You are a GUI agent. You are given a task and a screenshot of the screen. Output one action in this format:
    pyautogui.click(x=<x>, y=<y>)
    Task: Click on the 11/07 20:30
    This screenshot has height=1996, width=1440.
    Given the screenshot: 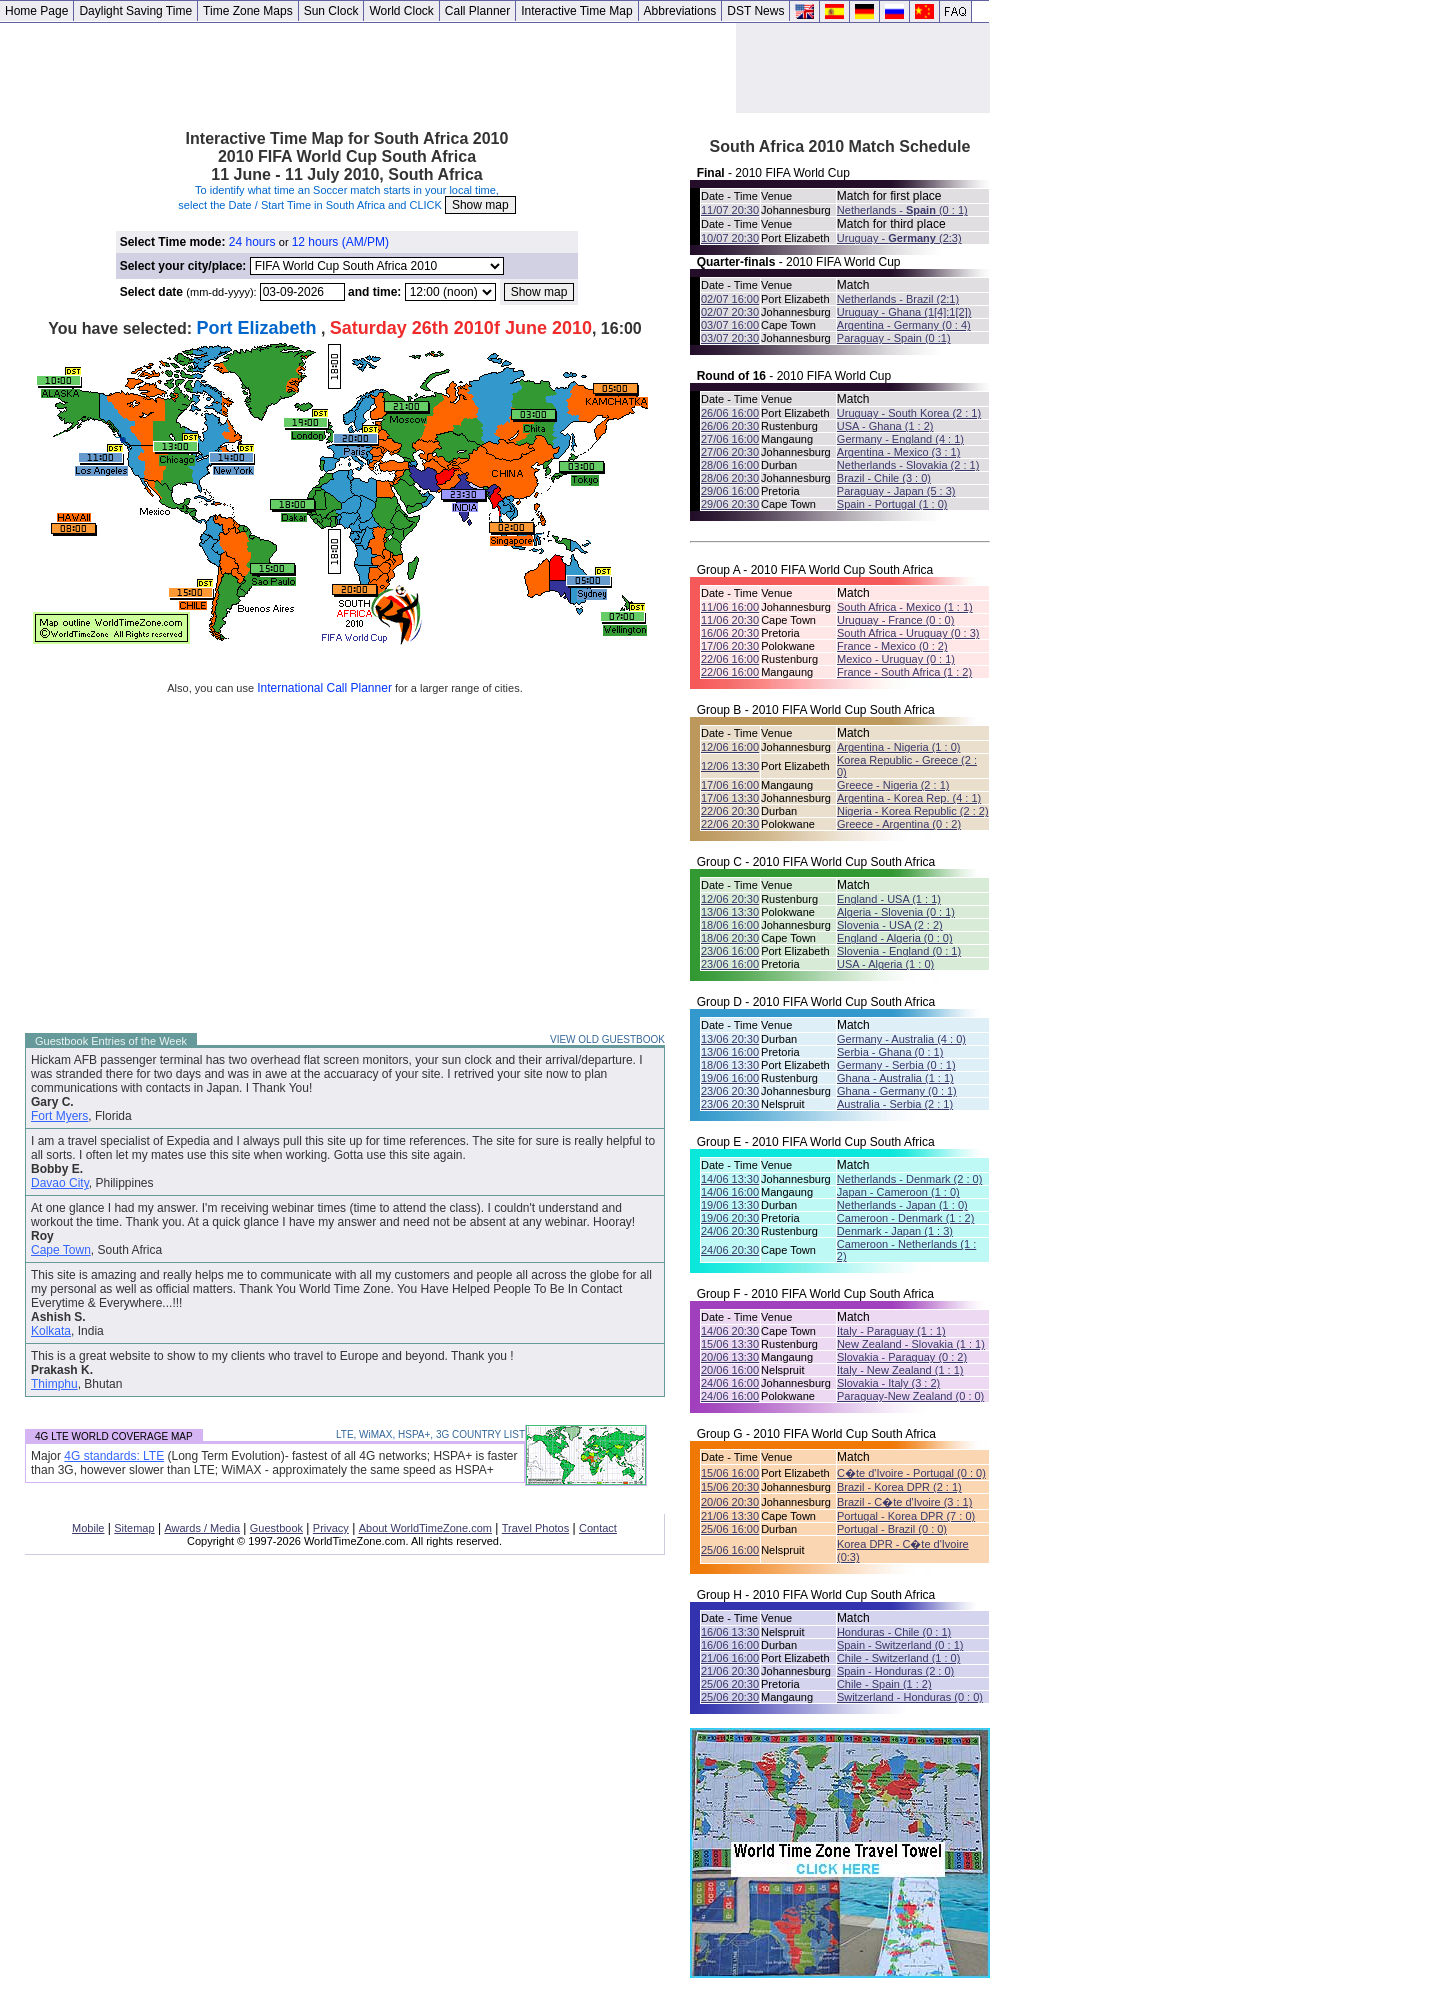 What is the action you would take?
    pyautogui.click(x=730, y=210)
    